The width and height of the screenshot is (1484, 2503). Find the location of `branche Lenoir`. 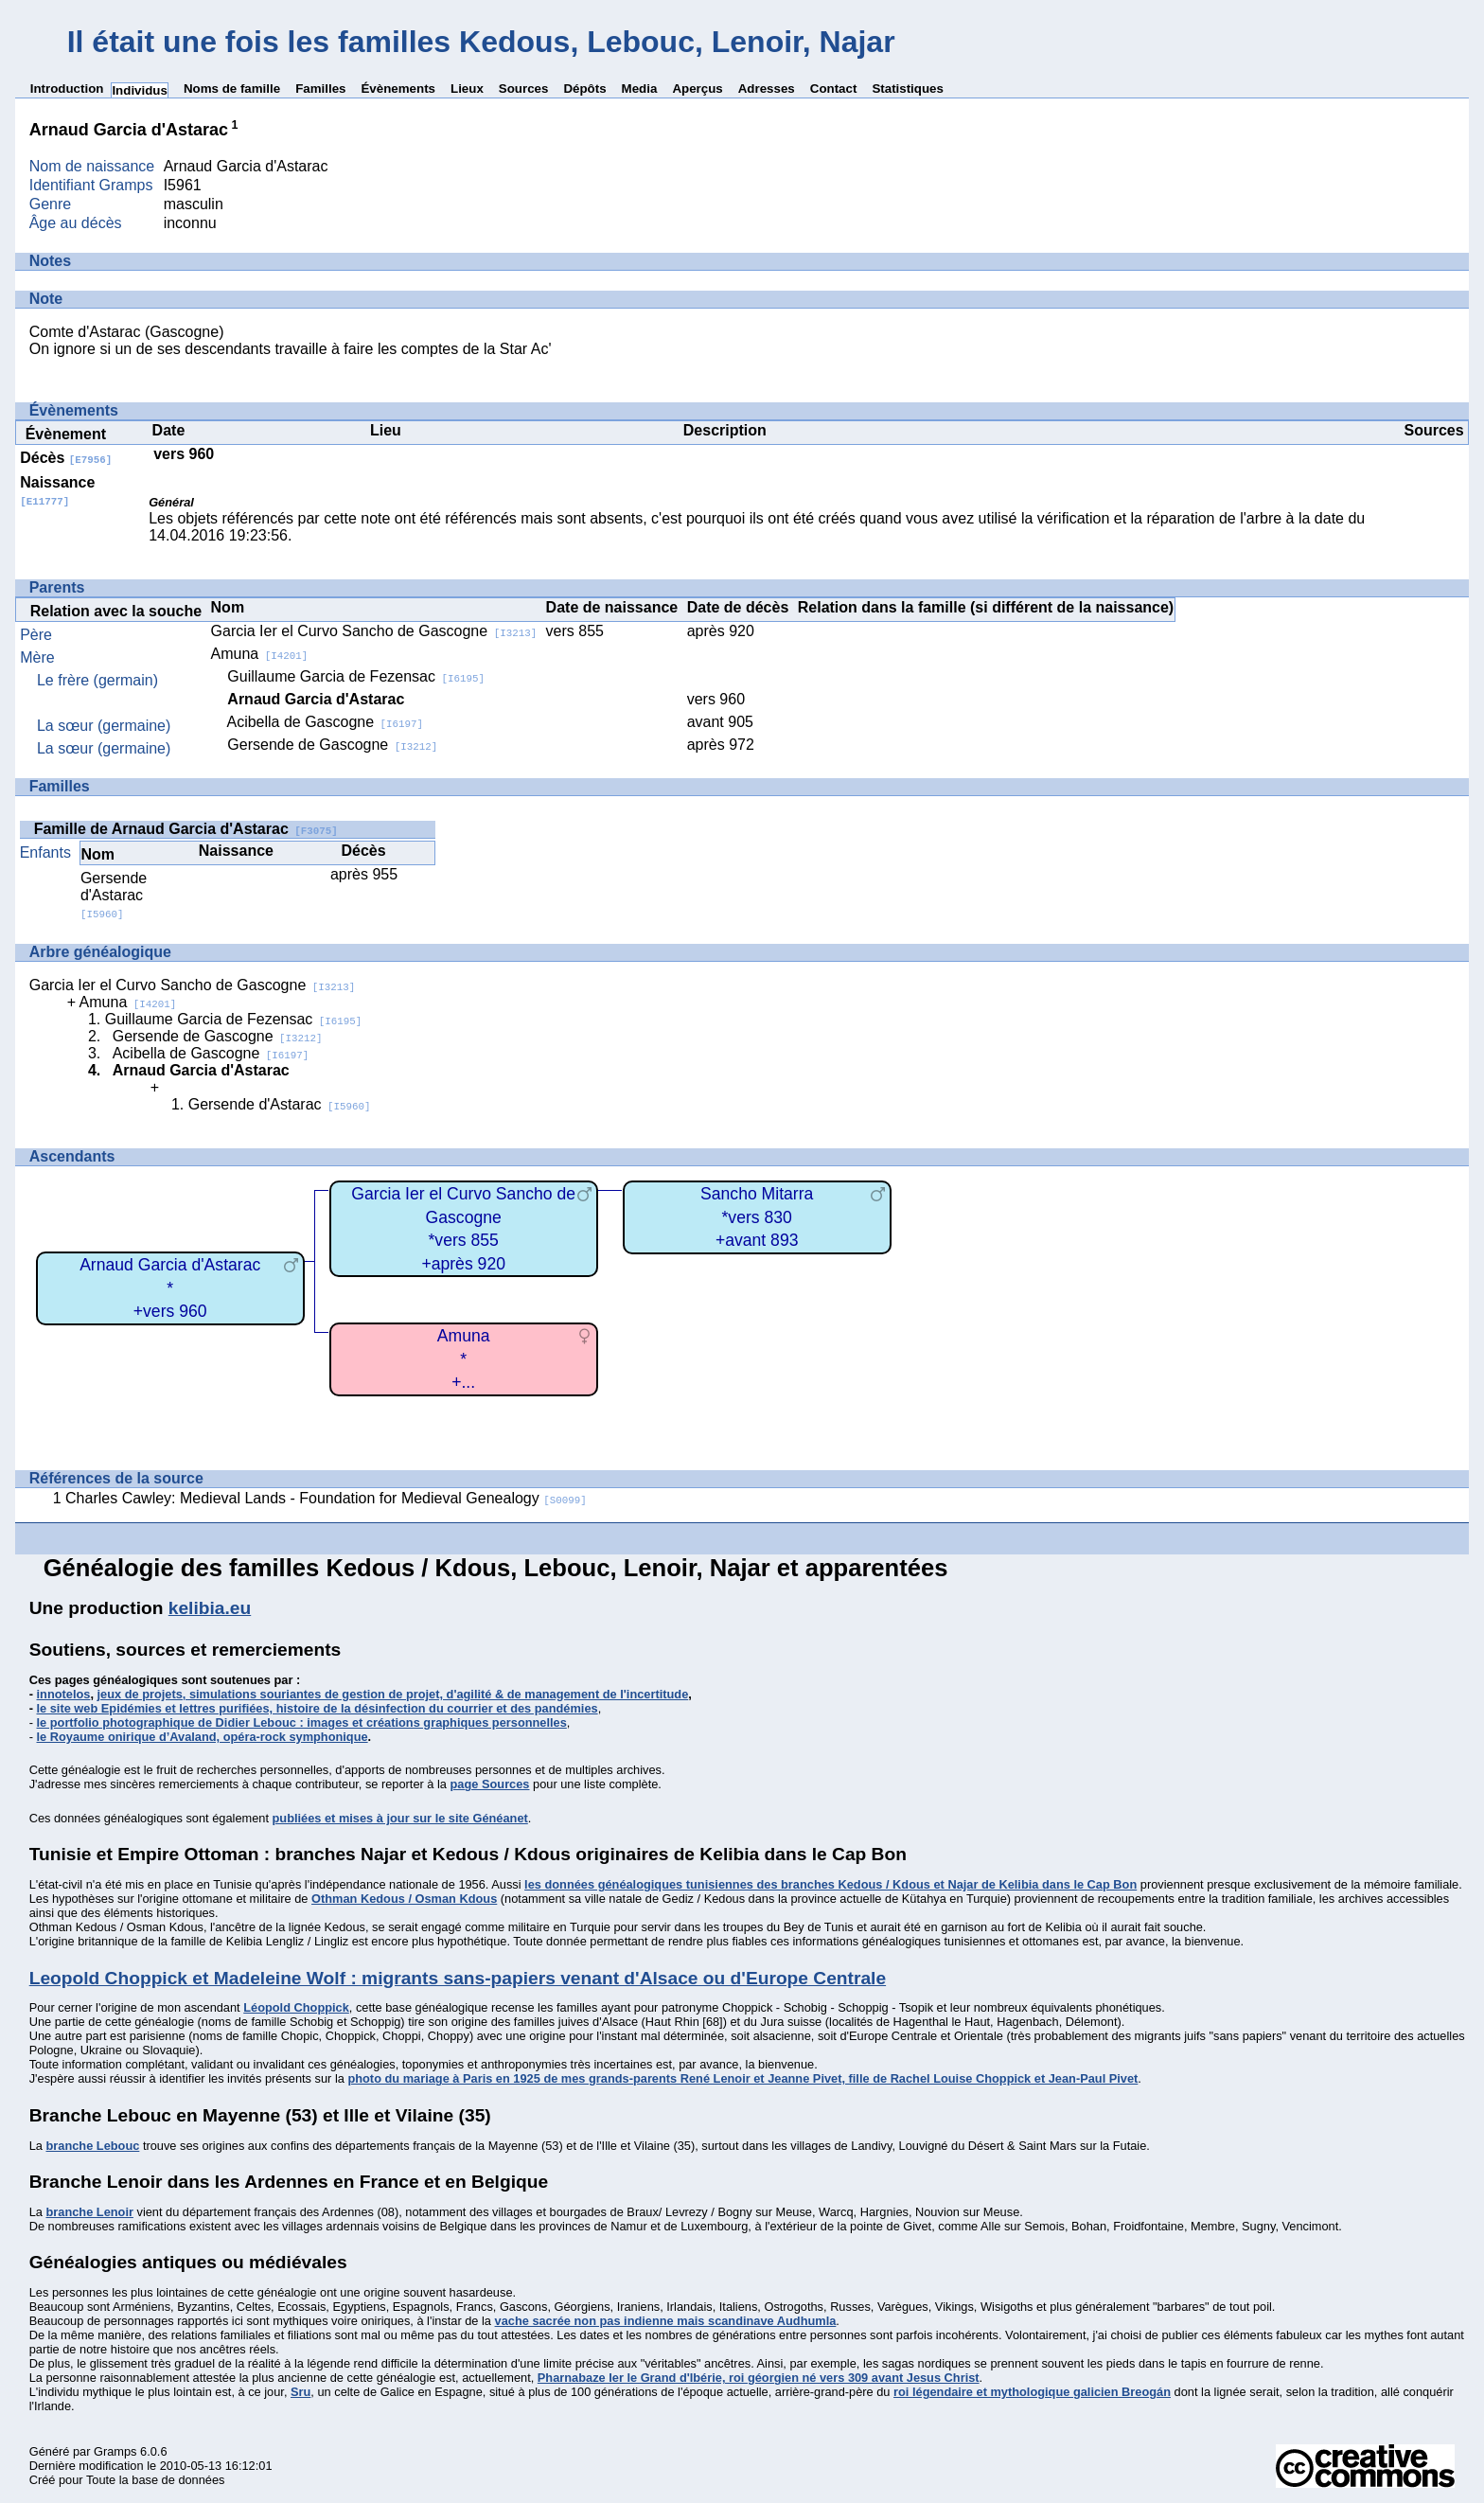

branche Lenoir is located at coordinates (88, 2212).